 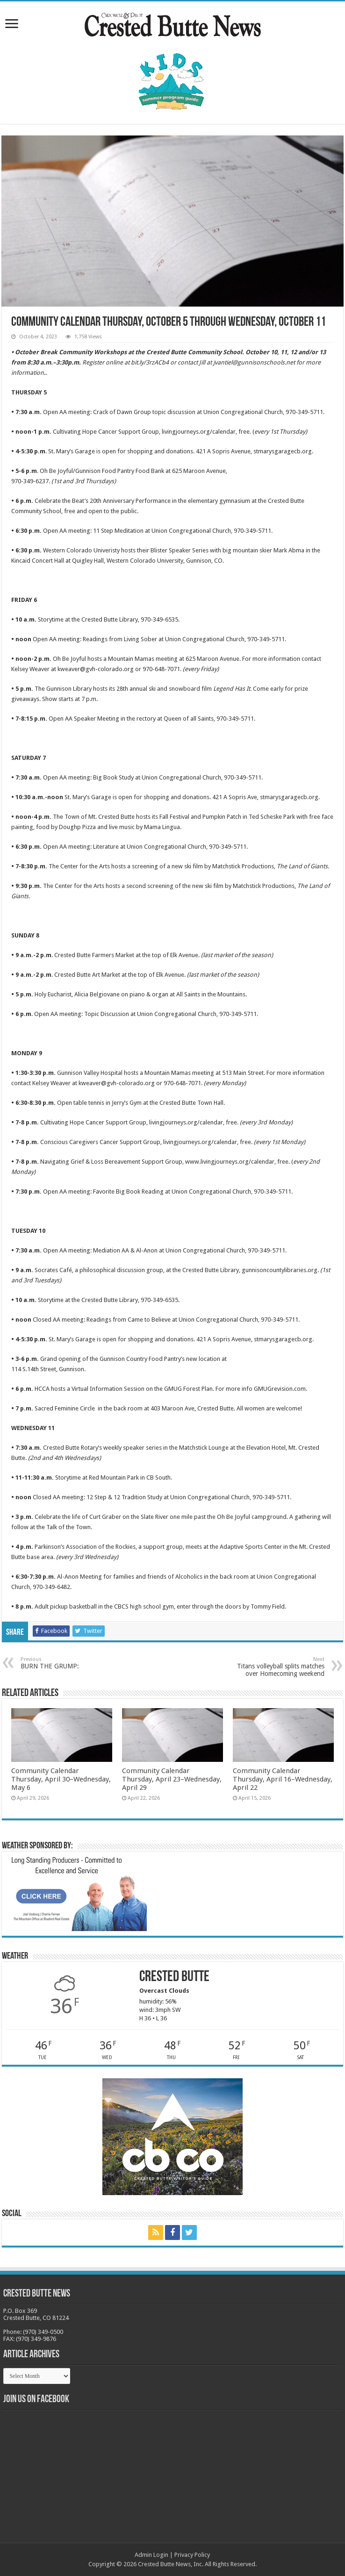 I want to click on Community Calendar Thursday, April 30–Wednesday, May 6, so click(x=61, y=1779).